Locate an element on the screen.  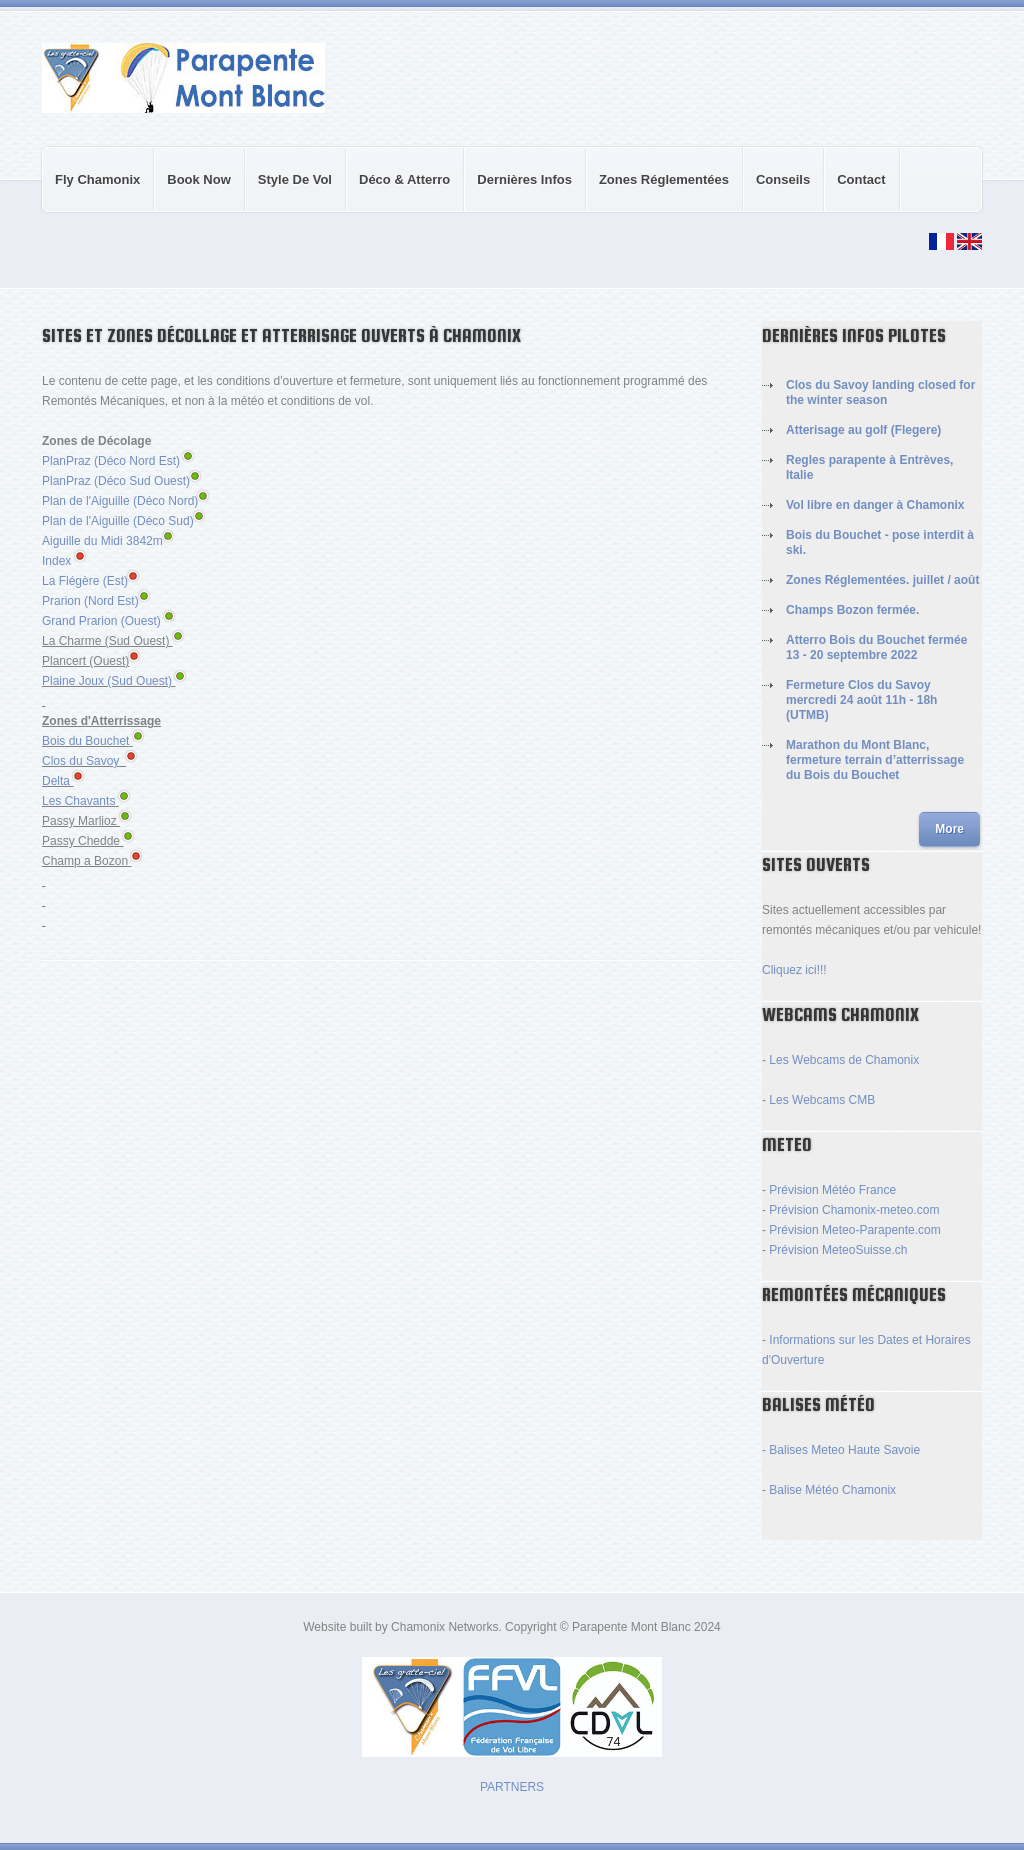
Les Chavants is located at coordinates (78, 801).